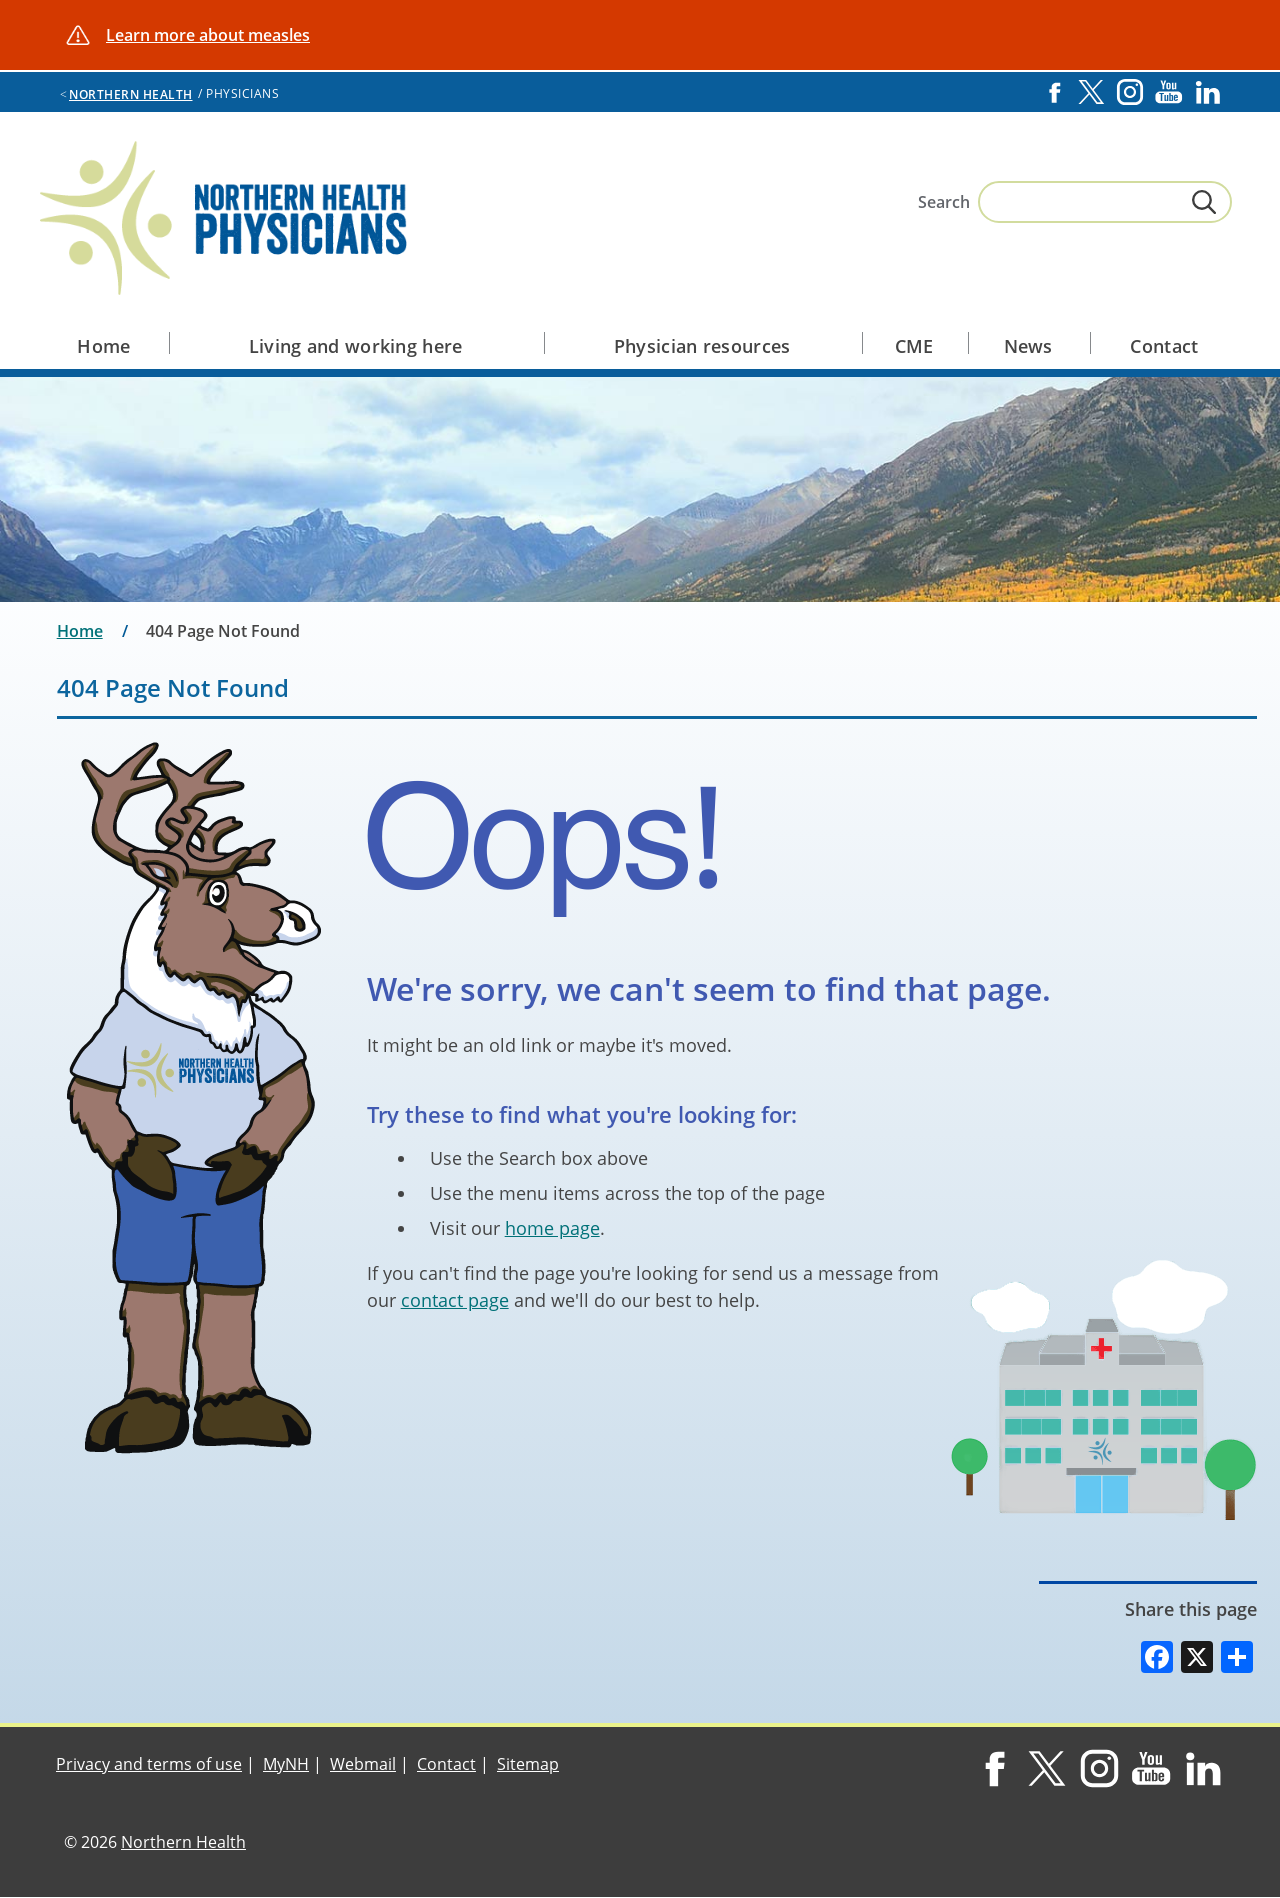 This screenshot has height=1898, width=1280. What do you see at coordinates (131, 94) in the screenshot?
I see `Northern Health` at bounding box center [131, 94].